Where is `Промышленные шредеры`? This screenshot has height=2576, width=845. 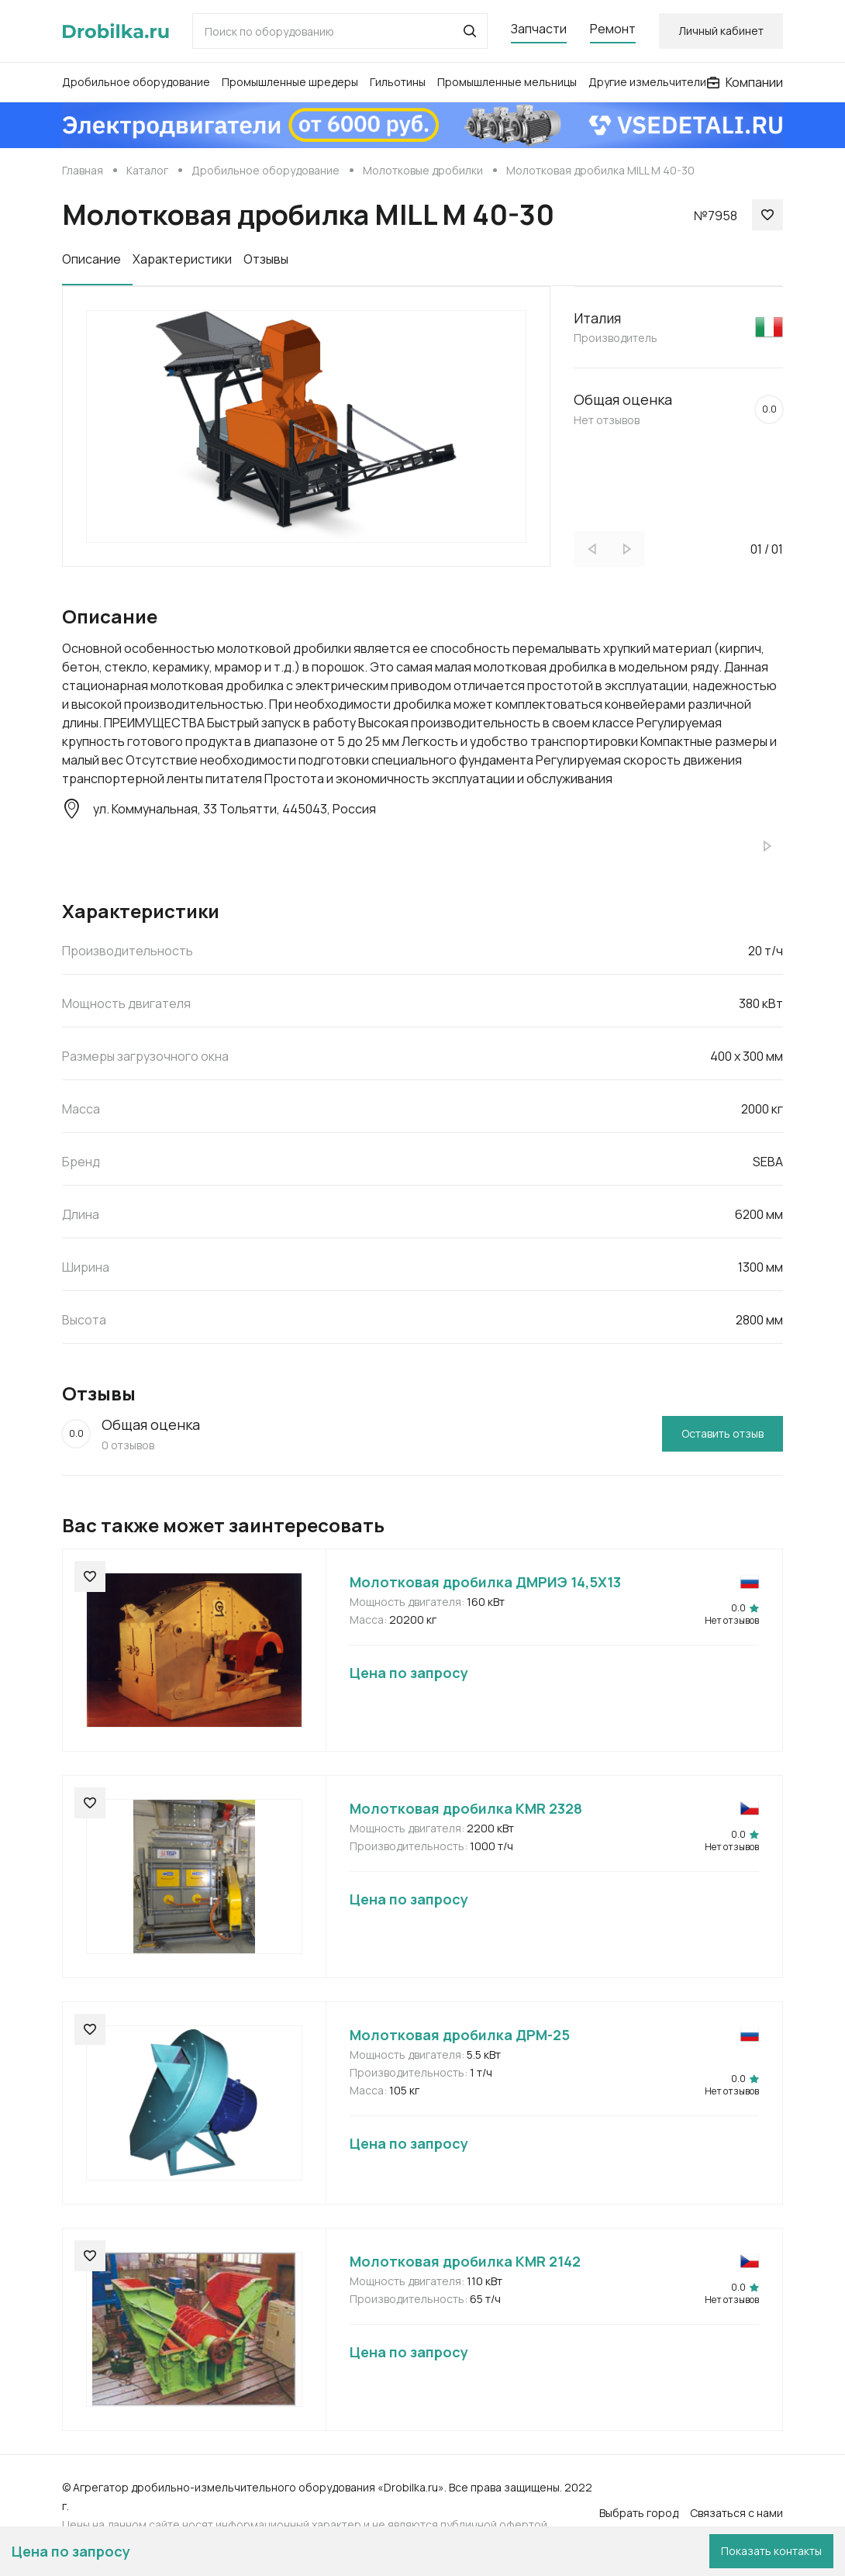
Промышленные шредеры is located at coordinates (290, 82).